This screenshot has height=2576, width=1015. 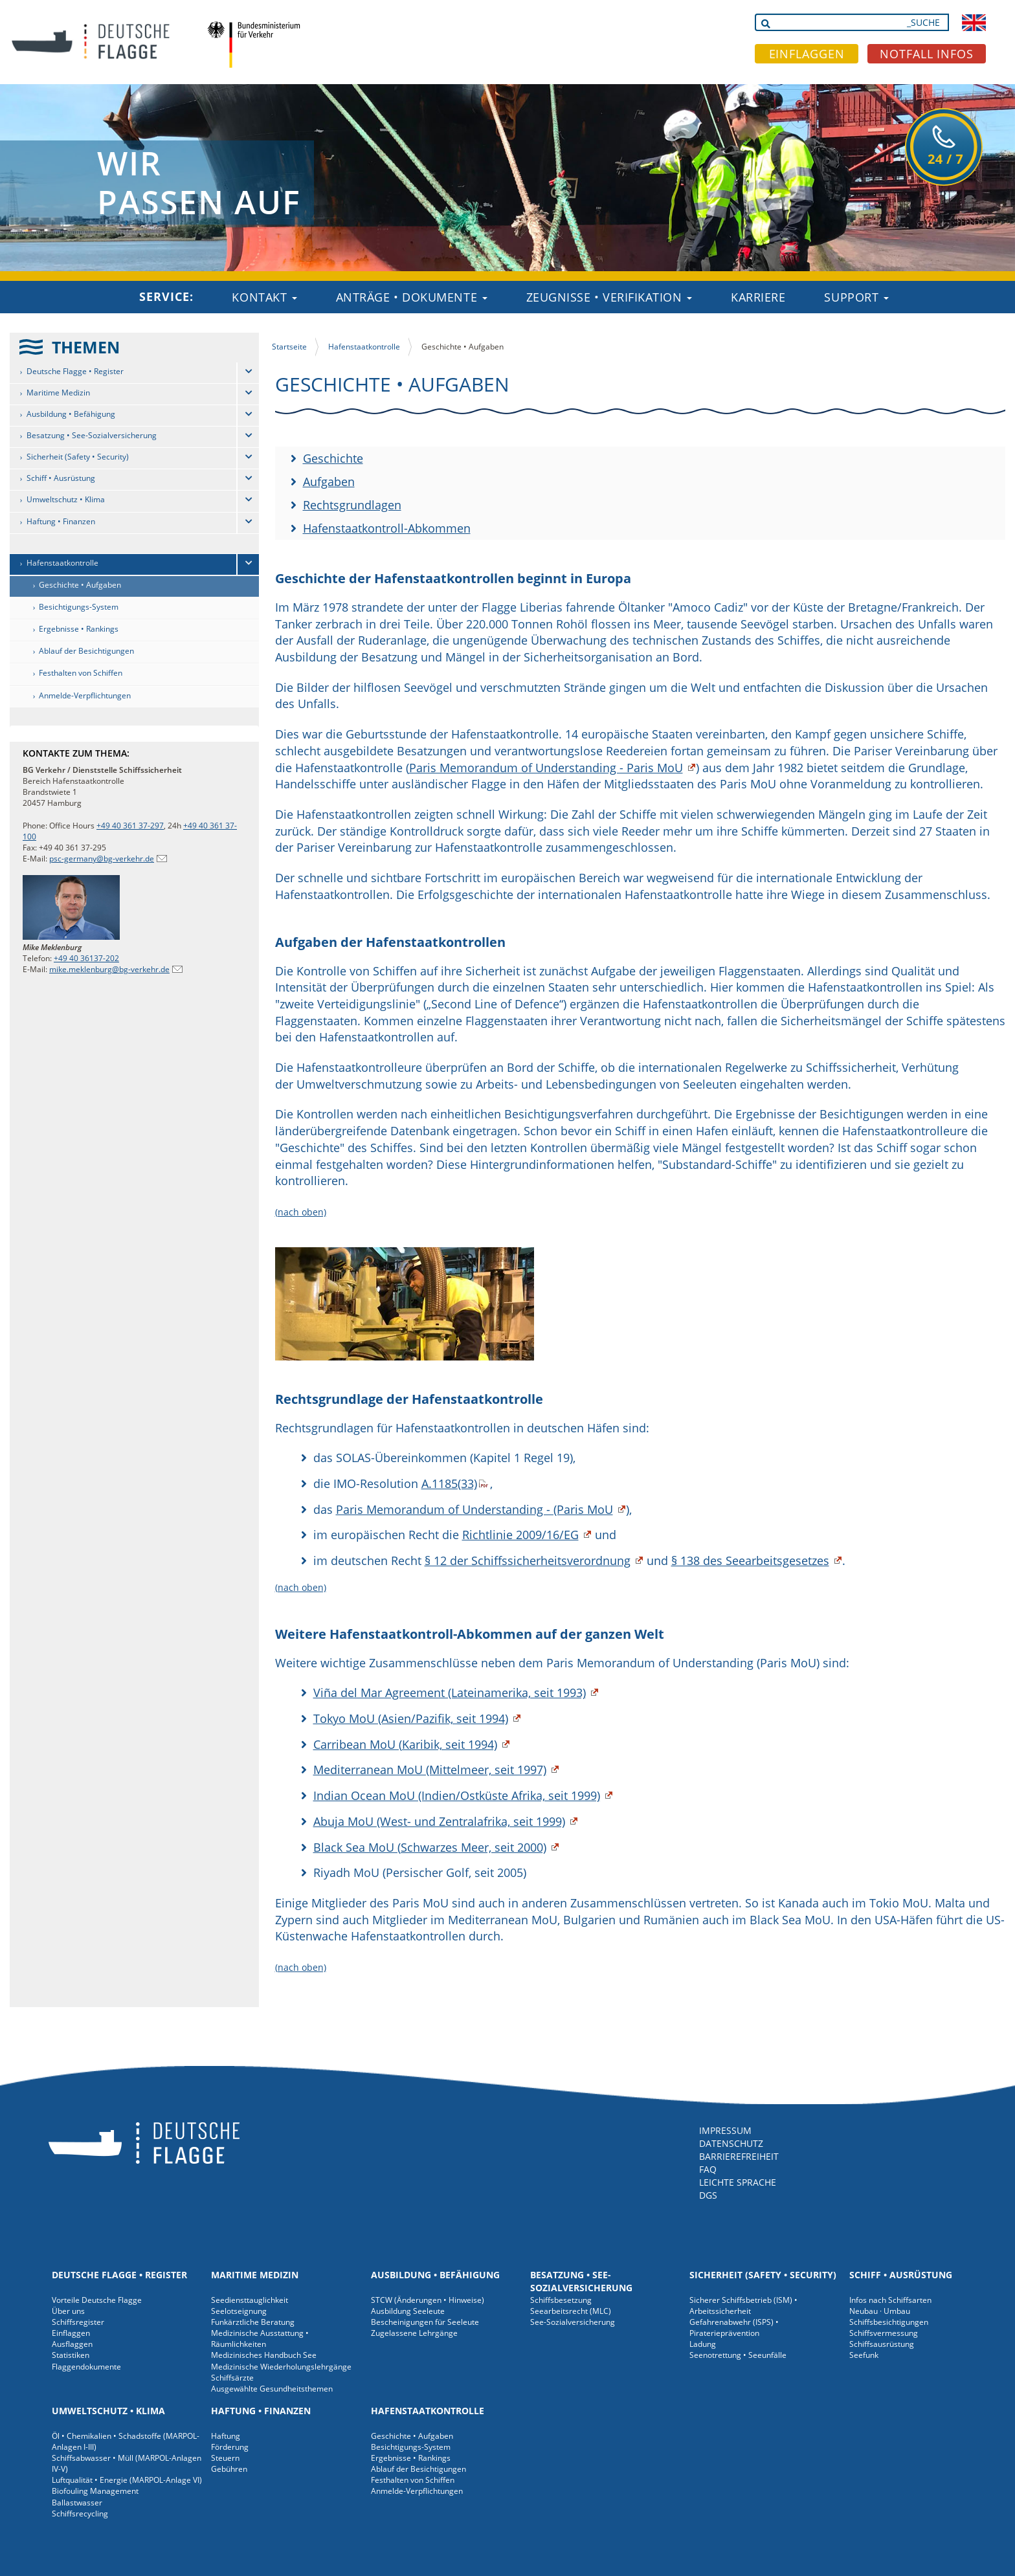 What do you see at coordinates (856, 297) in the screenshot?
I see `Support` at bounding box center [856, 297].